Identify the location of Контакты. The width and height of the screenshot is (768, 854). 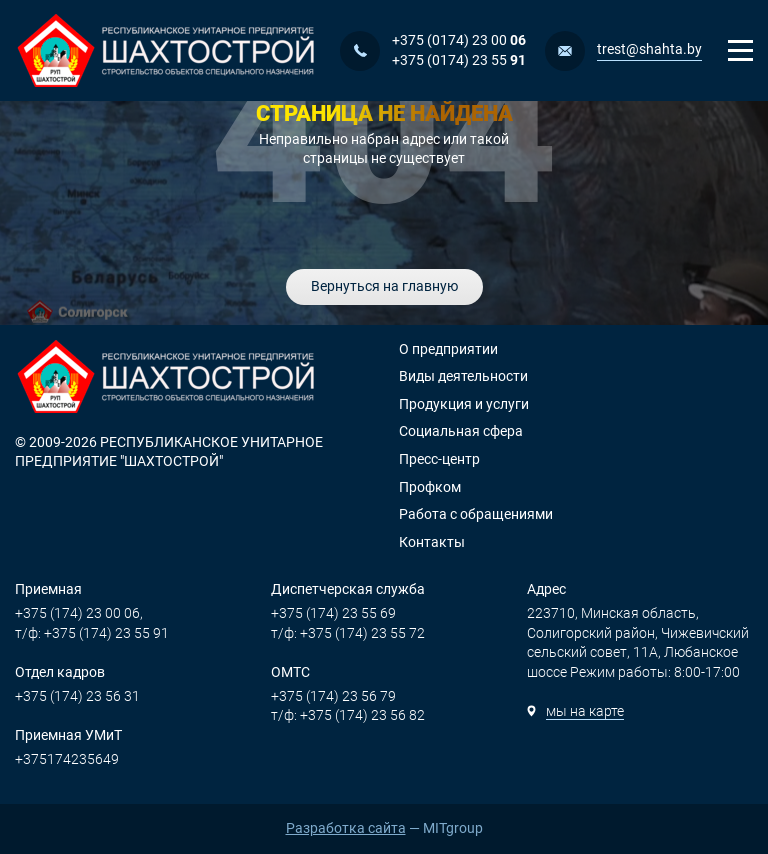
(432, 542).